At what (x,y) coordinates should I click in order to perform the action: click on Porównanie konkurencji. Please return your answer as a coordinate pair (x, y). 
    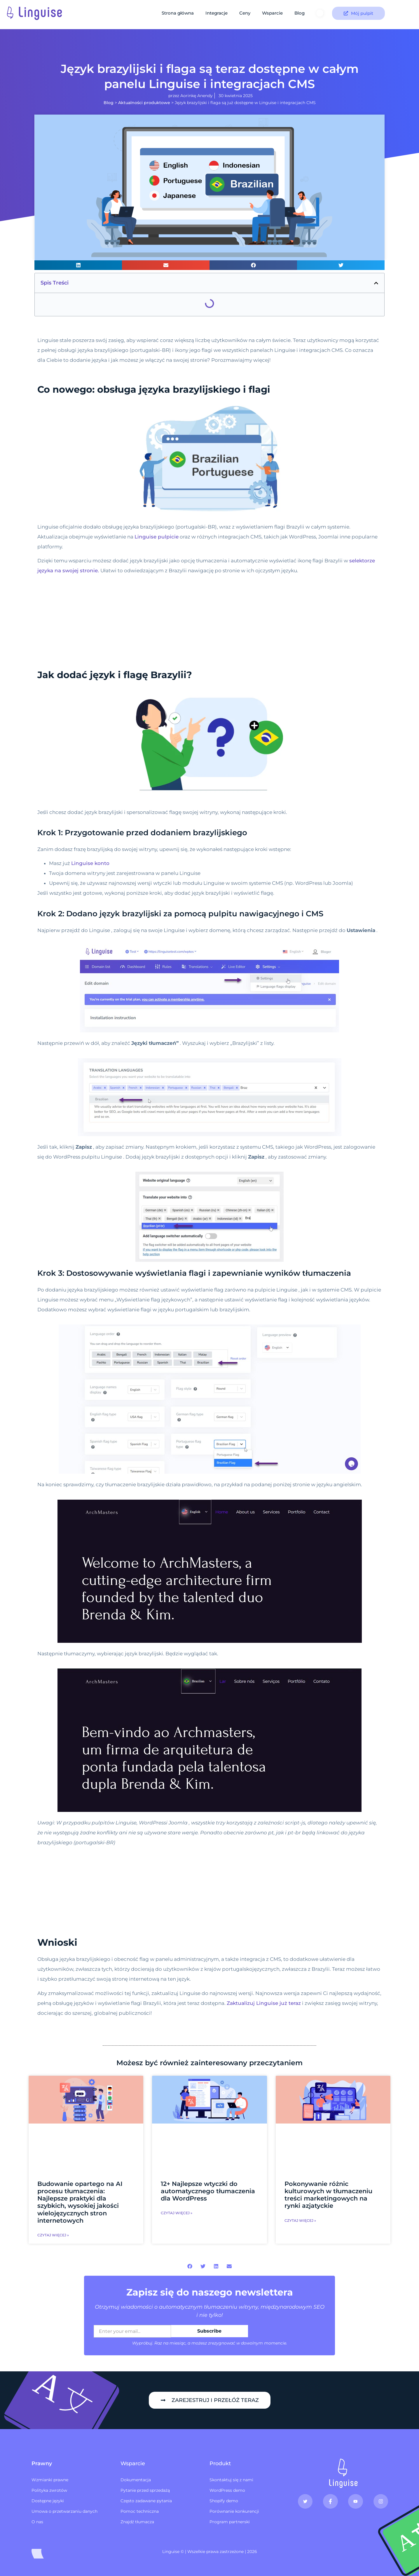
    Looking at the image, I should click on (234, 2511).